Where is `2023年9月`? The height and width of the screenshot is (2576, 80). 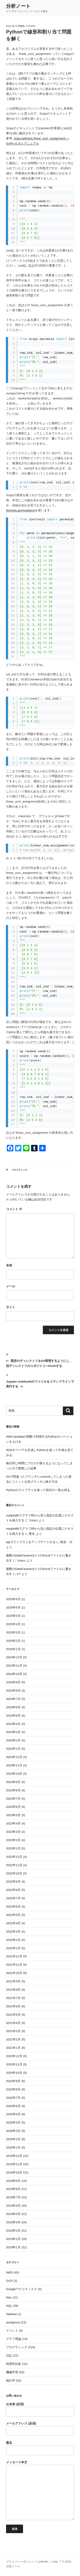
2023年9月 is located at coordinates (13, 1782).